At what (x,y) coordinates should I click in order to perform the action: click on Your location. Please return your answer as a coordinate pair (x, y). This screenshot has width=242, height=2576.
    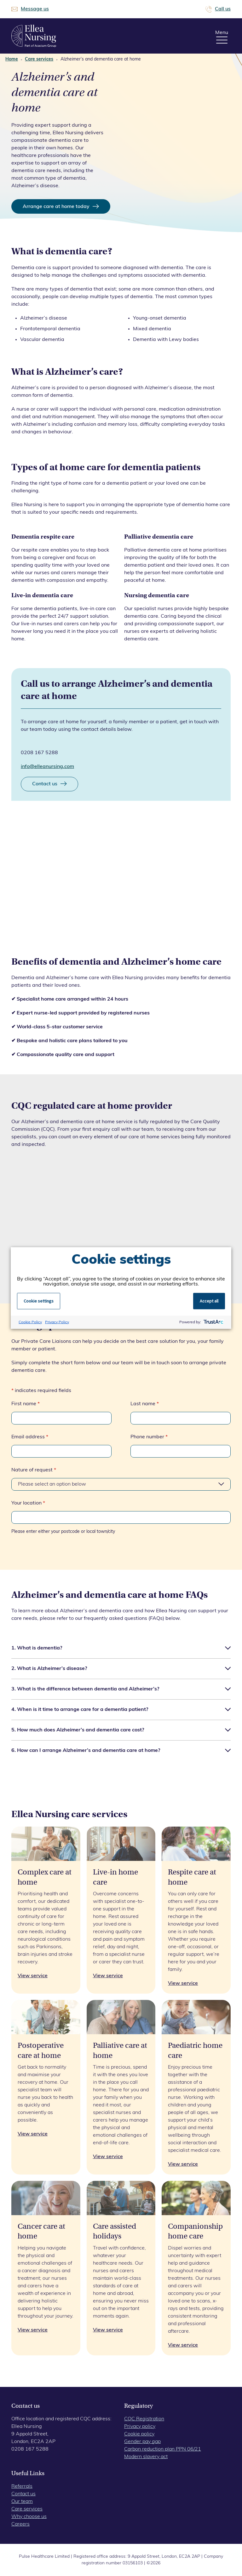
    Looking at the image, I should click on (28, 1503).